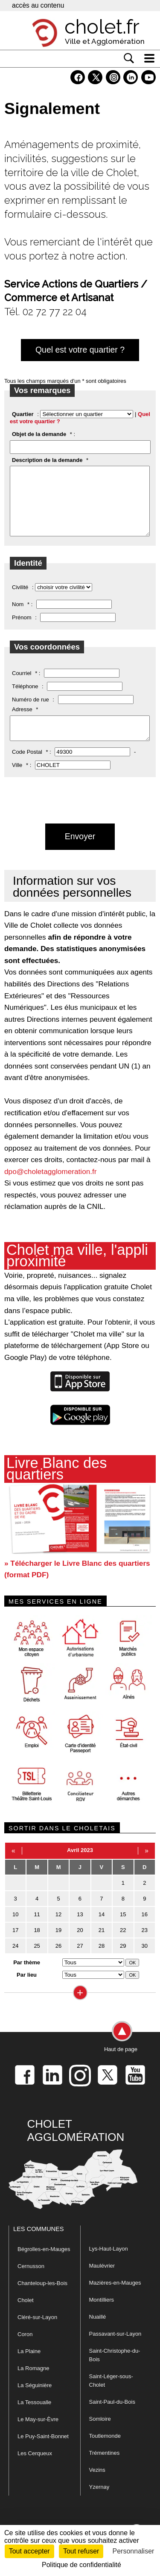 This screenshot has height=2576, width=160. Describe the element at coordinates (25, 2317) in the screenshot. I see `Cholet` at that location.